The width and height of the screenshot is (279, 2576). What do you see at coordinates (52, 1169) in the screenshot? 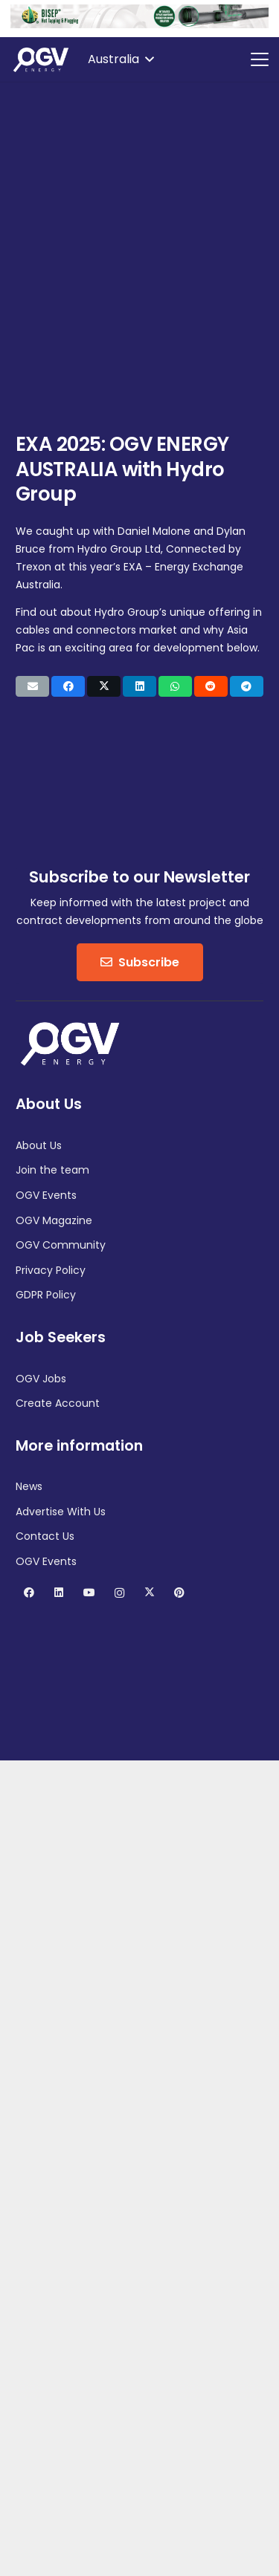
I see `Join the team` at bounding box center [52, 1169].